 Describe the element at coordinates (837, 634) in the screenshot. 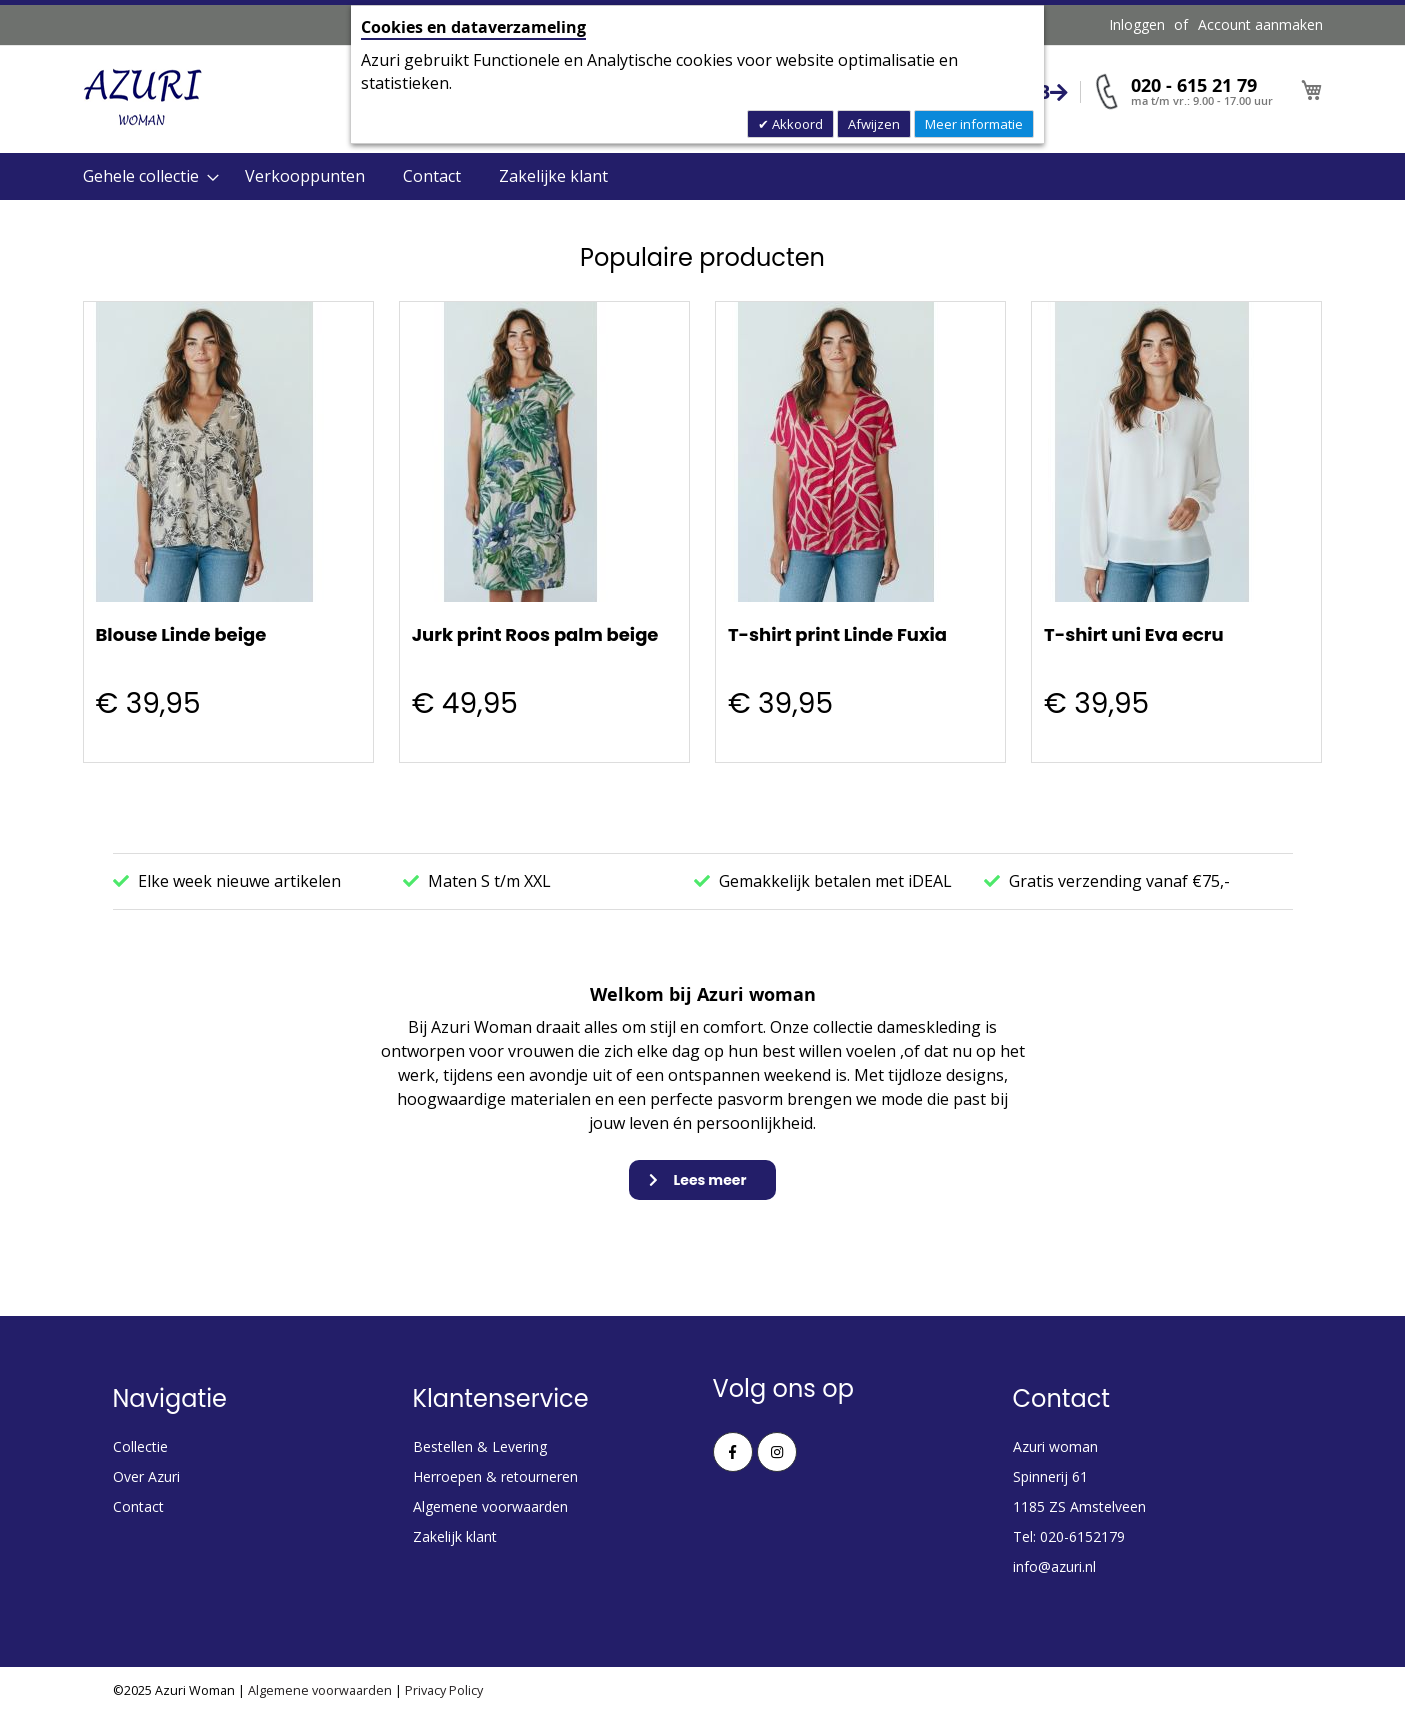

I see `T-shirt print Linde Fuxia` at that location.